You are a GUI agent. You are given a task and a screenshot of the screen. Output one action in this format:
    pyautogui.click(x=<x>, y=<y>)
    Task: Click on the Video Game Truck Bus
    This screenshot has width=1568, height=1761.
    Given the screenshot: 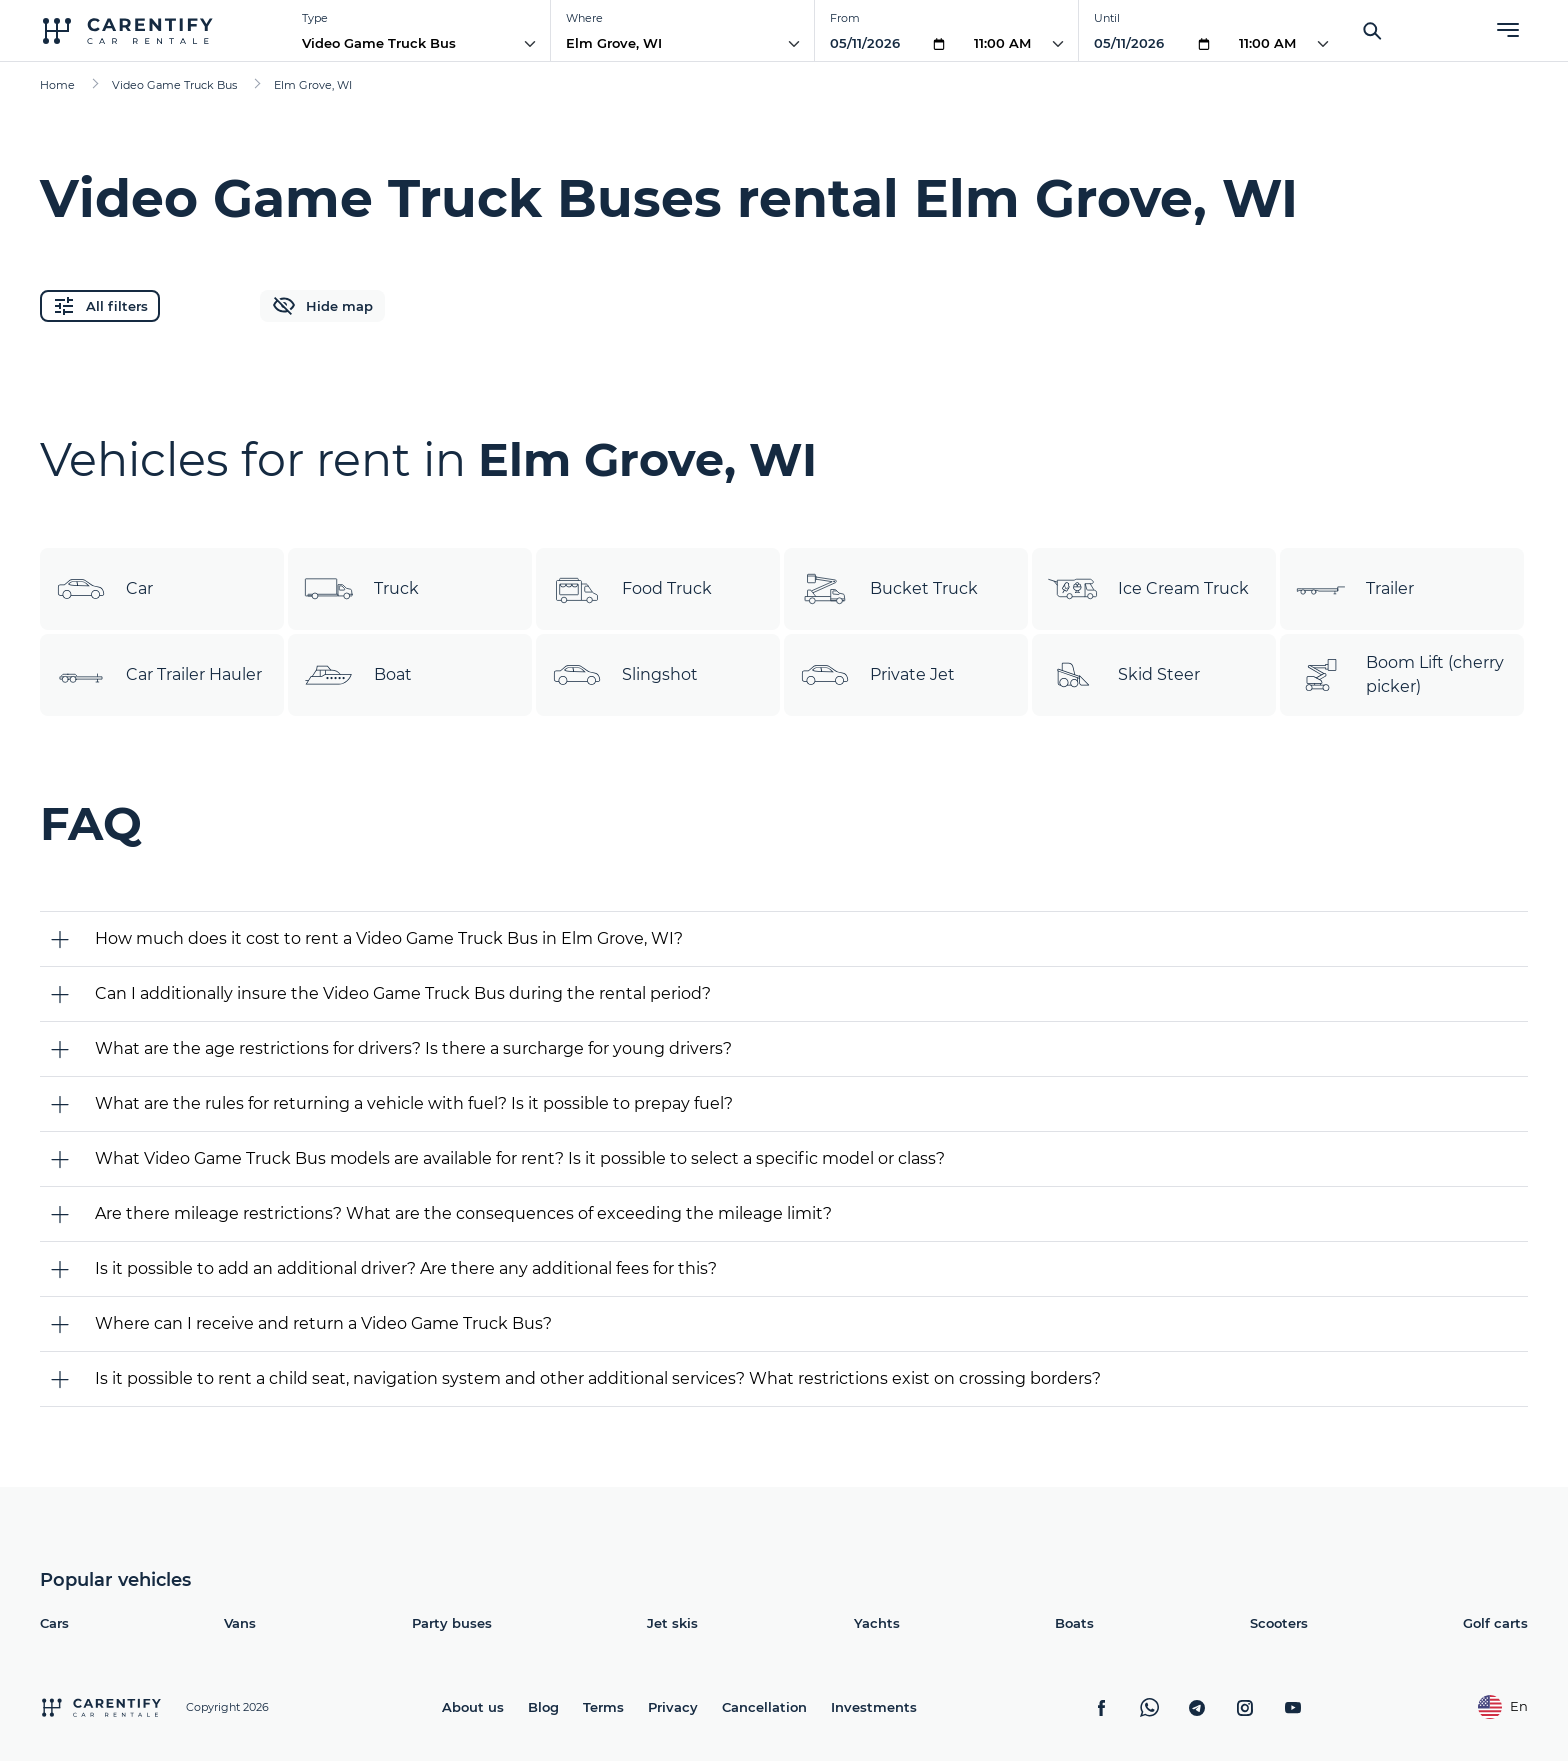 What is the action you would take?
    pyautogui.click(x=379, y=43)
    